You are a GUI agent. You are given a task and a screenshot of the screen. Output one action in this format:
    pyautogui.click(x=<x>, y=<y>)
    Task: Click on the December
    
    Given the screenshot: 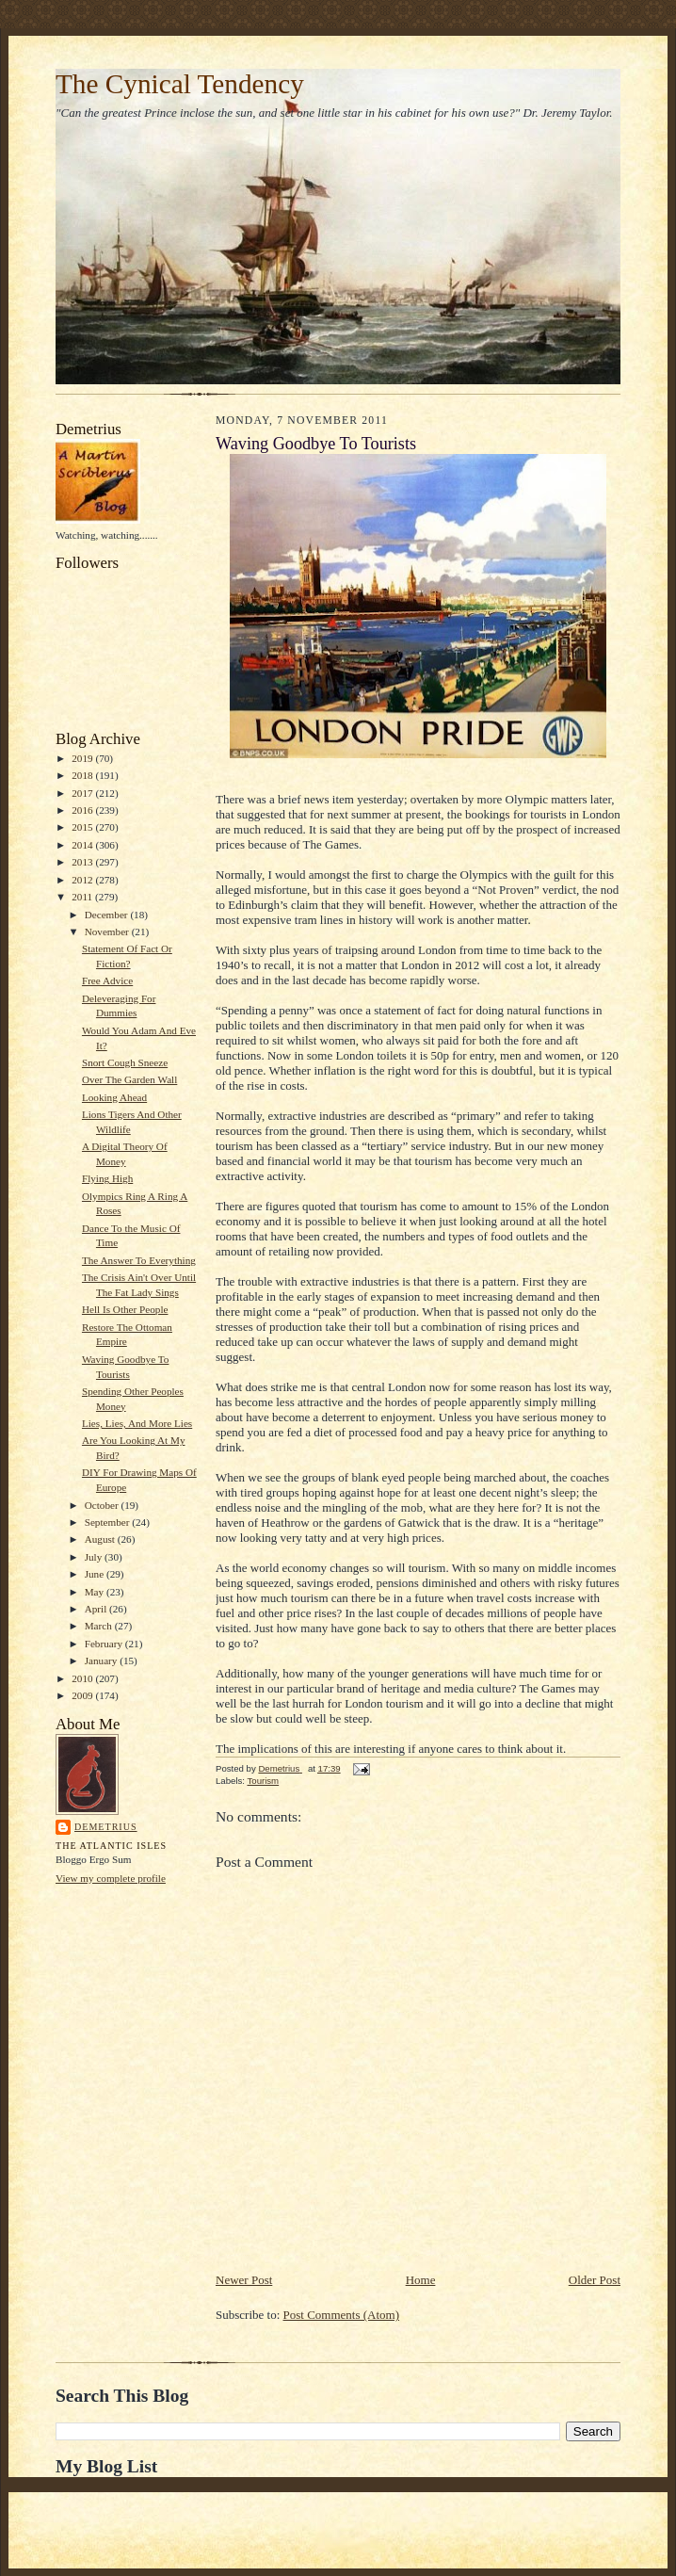 What is the action you would take?
    pyautogui.click(x=108, y=914)
    